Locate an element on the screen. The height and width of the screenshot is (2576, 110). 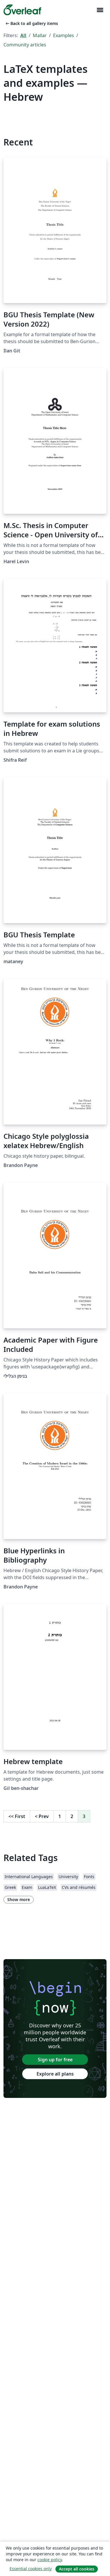
Prev [Go to previous page] is located at coordinates (42, 1816).